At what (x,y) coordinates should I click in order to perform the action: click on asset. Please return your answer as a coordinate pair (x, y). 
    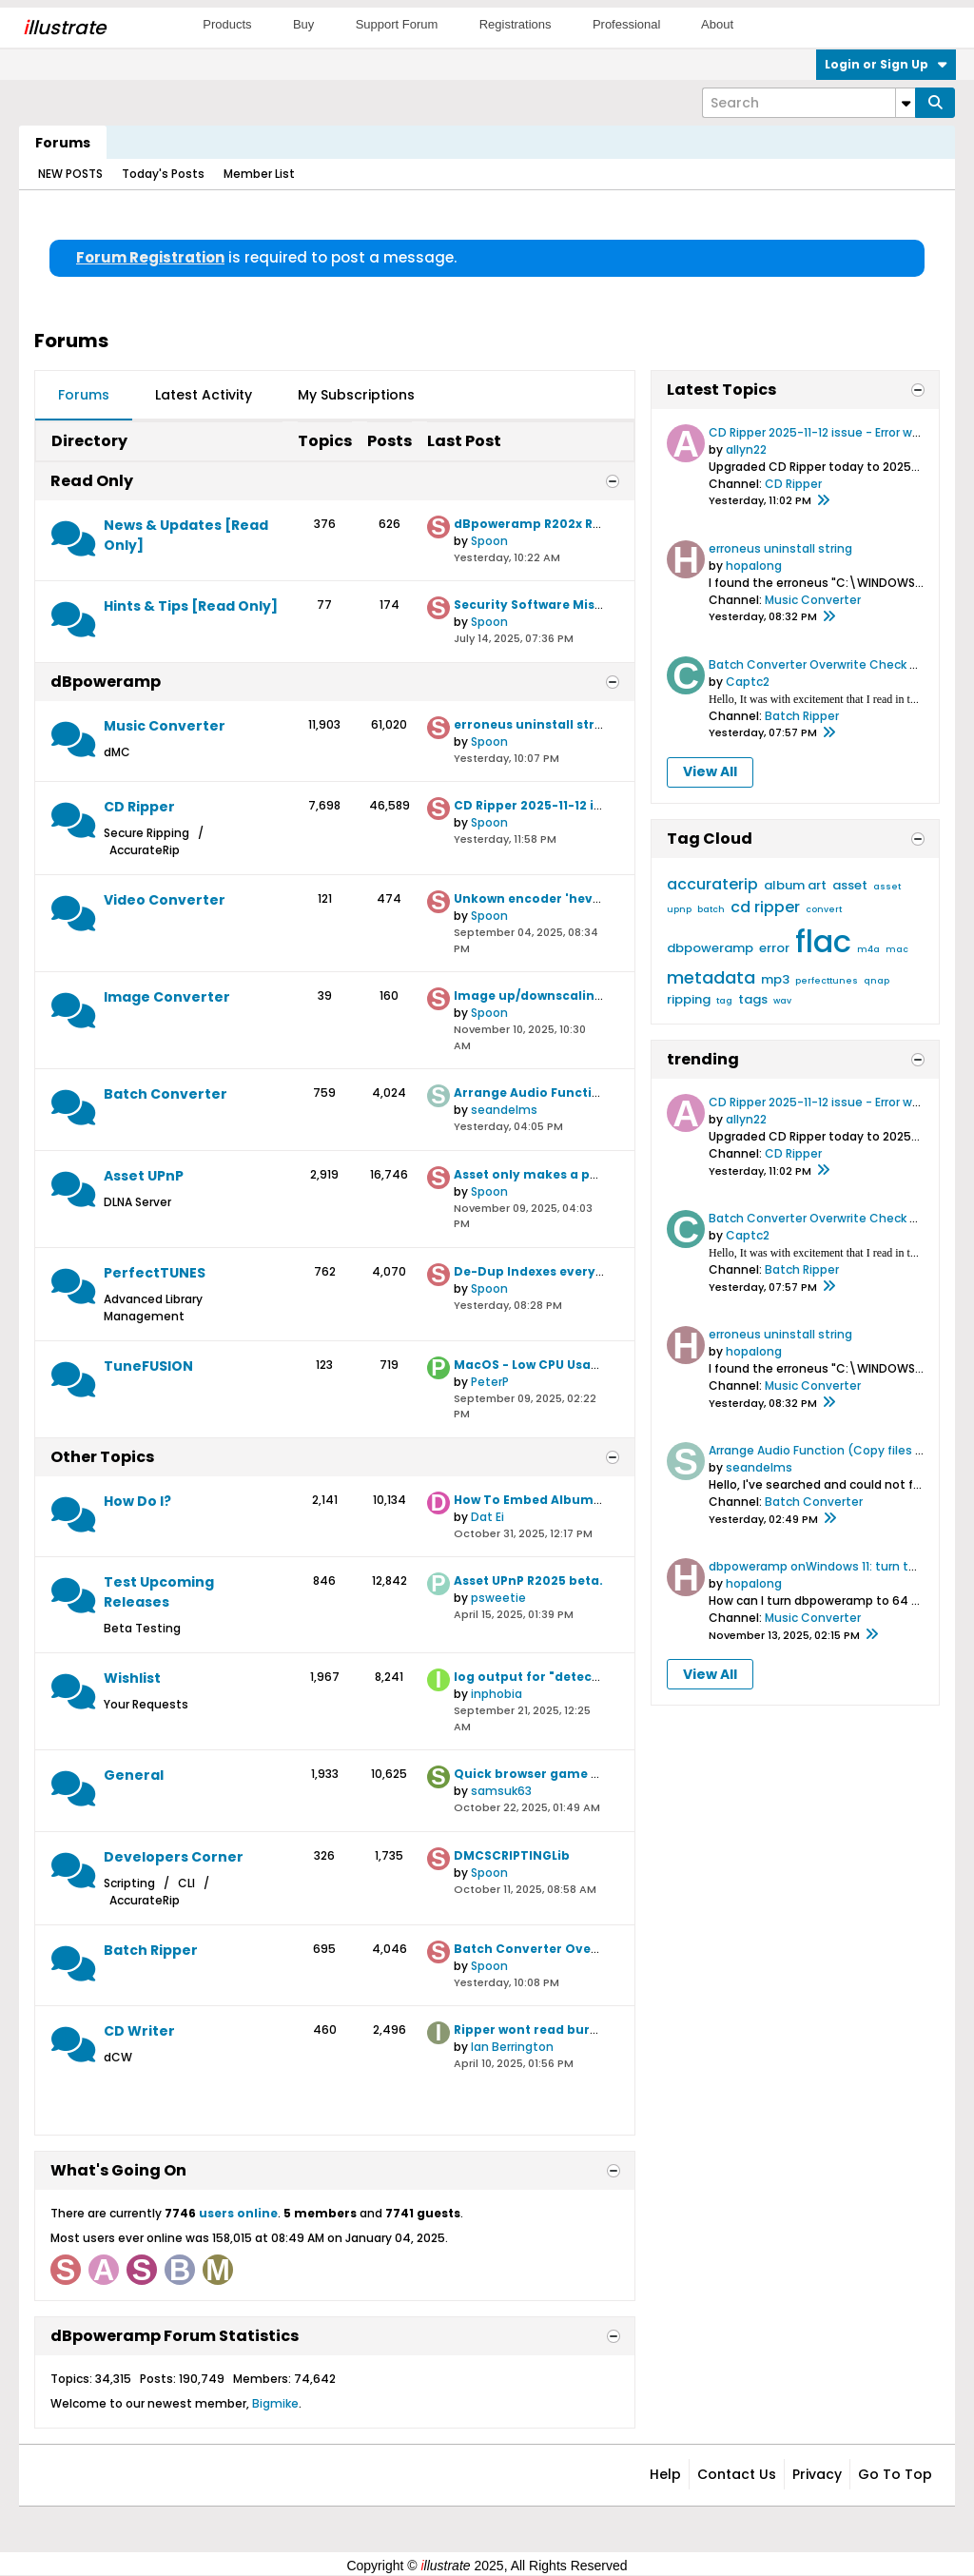
    Looking at the image, I should click on (849, 885).